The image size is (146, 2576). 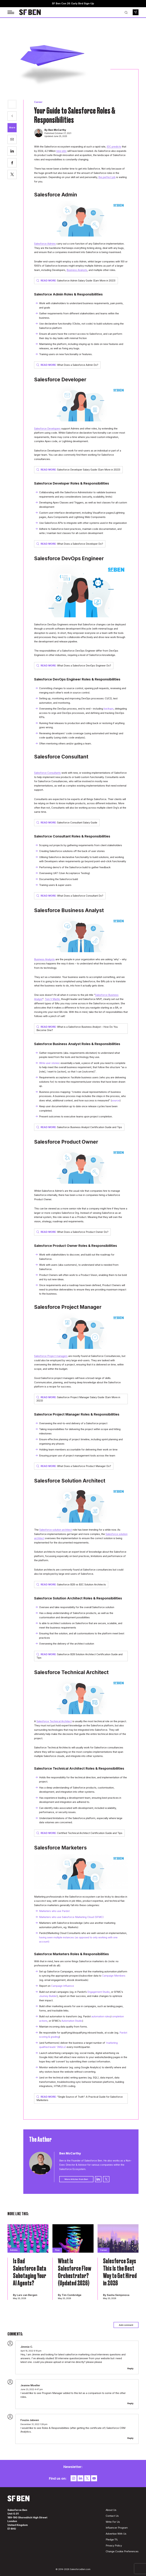 I want to click on SF Ben Con 26: Early Bird Sign-Up, so click(x=73, y=3).